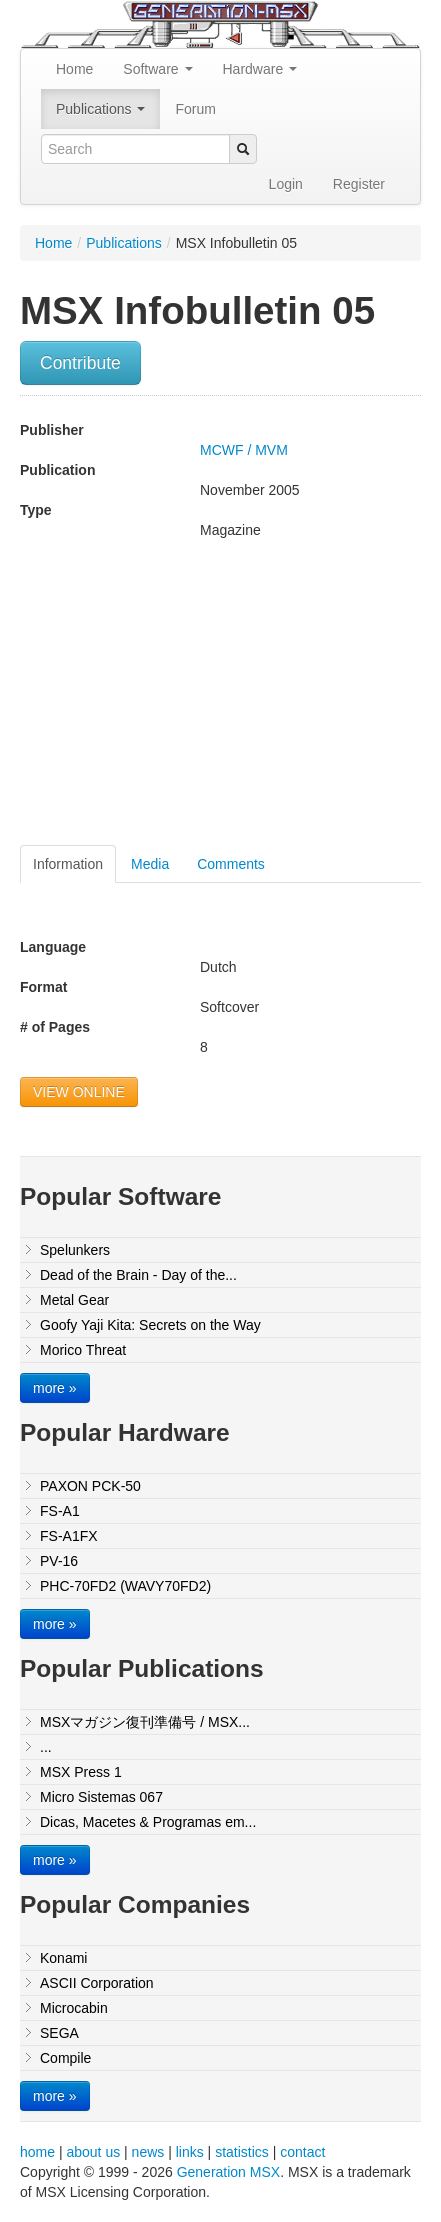 This screenshot has height=2222, width=441. What do you see at coordinates (302, 2152) in the screenshot?
I see `contact` at bounding box center [302, 2152].